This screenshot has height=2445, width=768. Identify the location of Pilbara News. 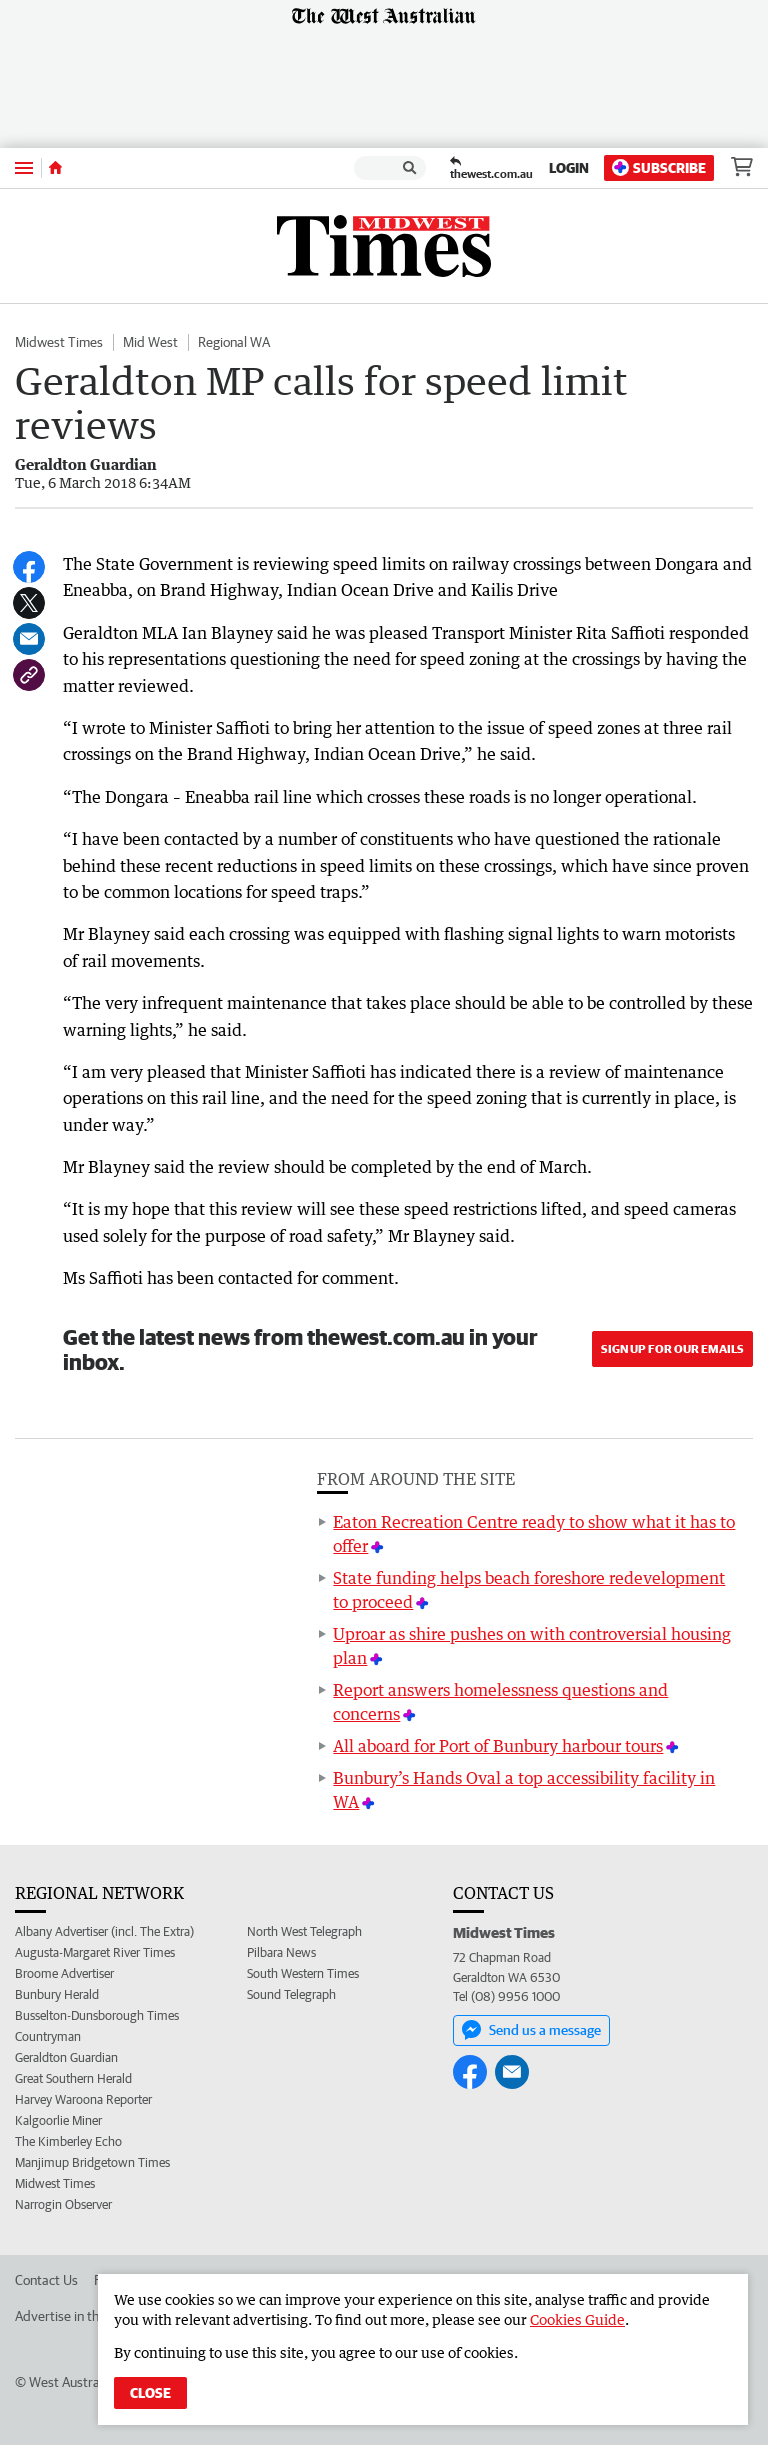
(281, 1952).